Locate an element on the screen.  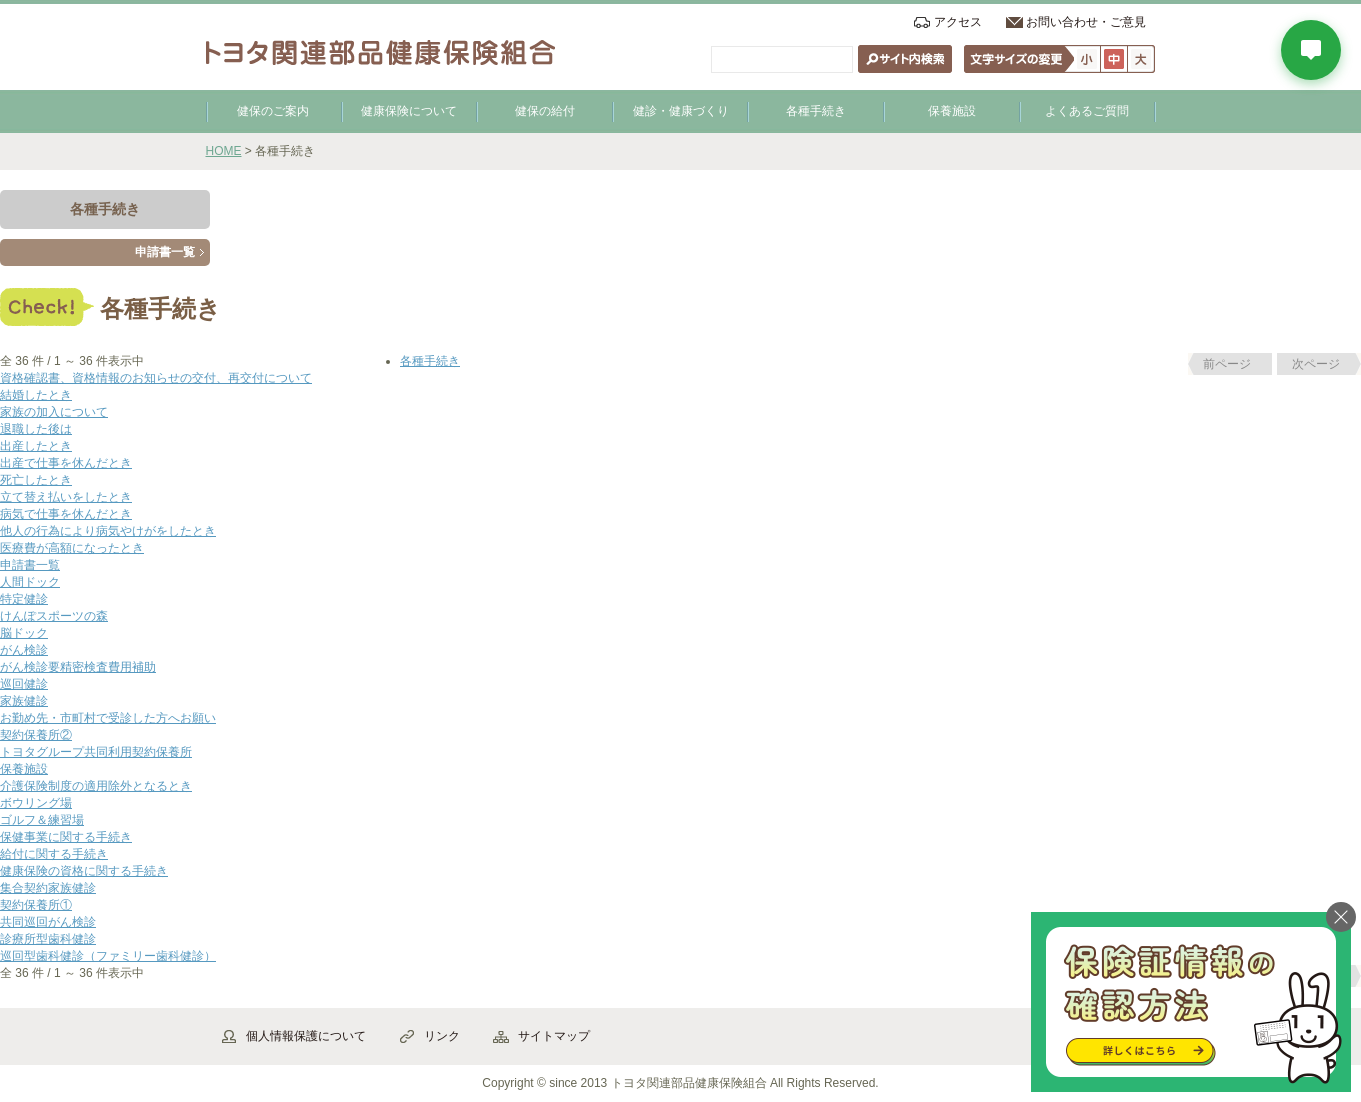
健康保険の資格に関する手続き is located at coordinates (84, 871).